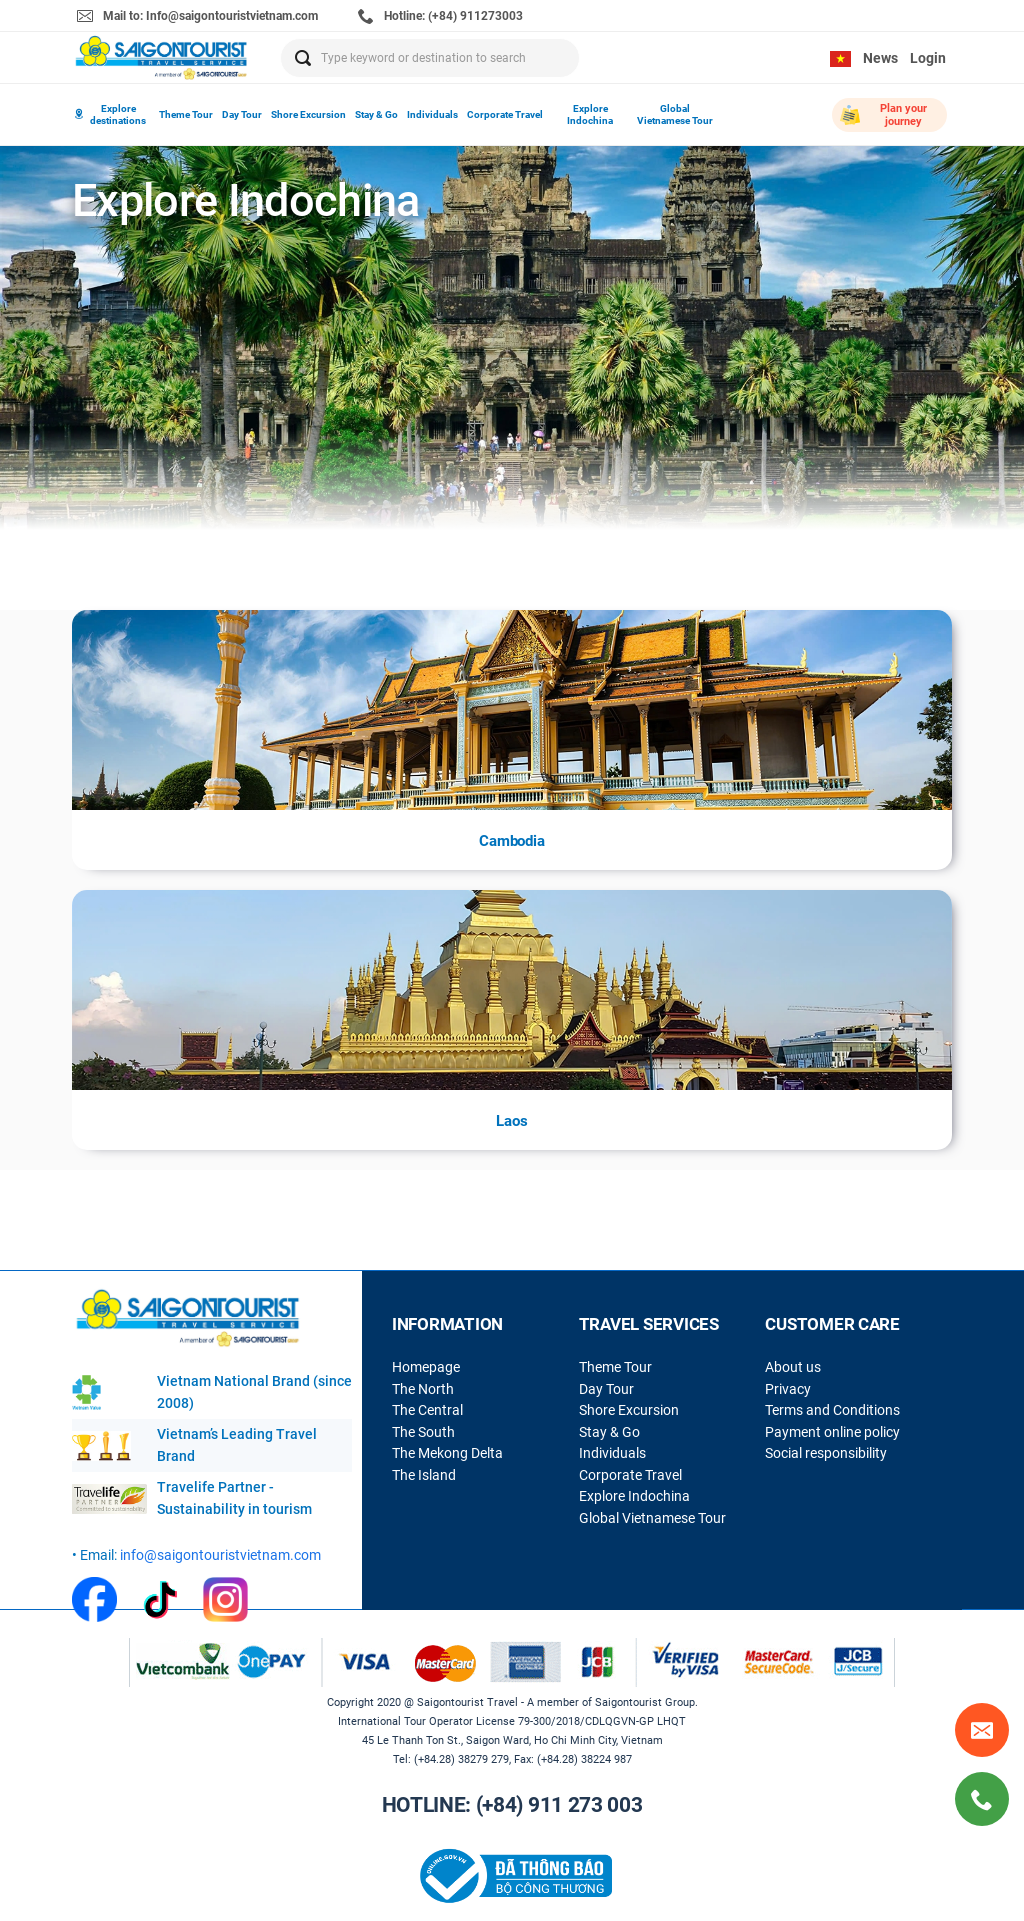 The image size is (1024, 1921). What do you see at coordinates (426, 1367) in the screenshot?
I see `Homepage` at bounding box center [426, 1367].